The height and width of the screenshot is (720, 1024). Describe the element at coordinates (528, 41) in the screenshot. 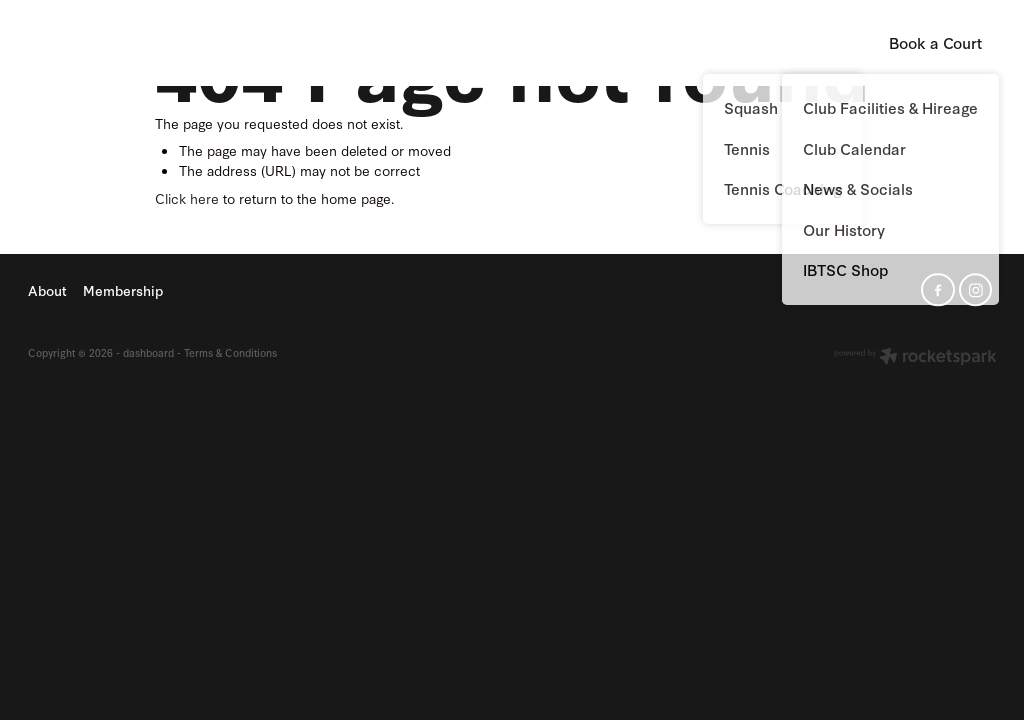

I see `About` at that location.